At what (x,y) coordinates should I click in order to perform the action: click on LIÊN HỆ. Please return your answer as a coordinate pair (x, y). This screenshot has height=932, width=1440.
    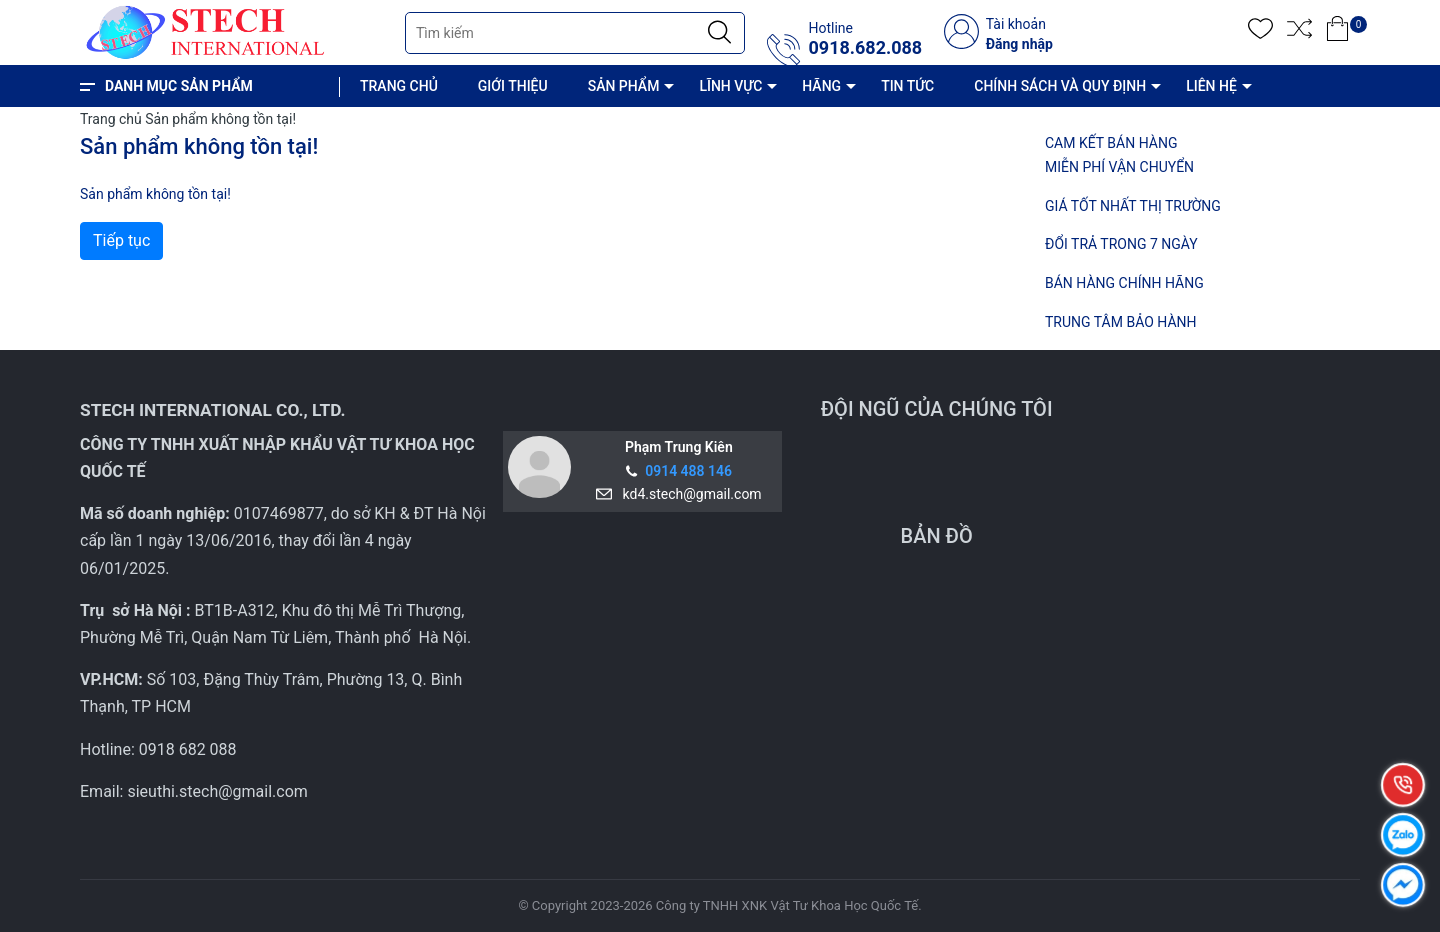
    Looking at the image, I should click on (1211, 86).